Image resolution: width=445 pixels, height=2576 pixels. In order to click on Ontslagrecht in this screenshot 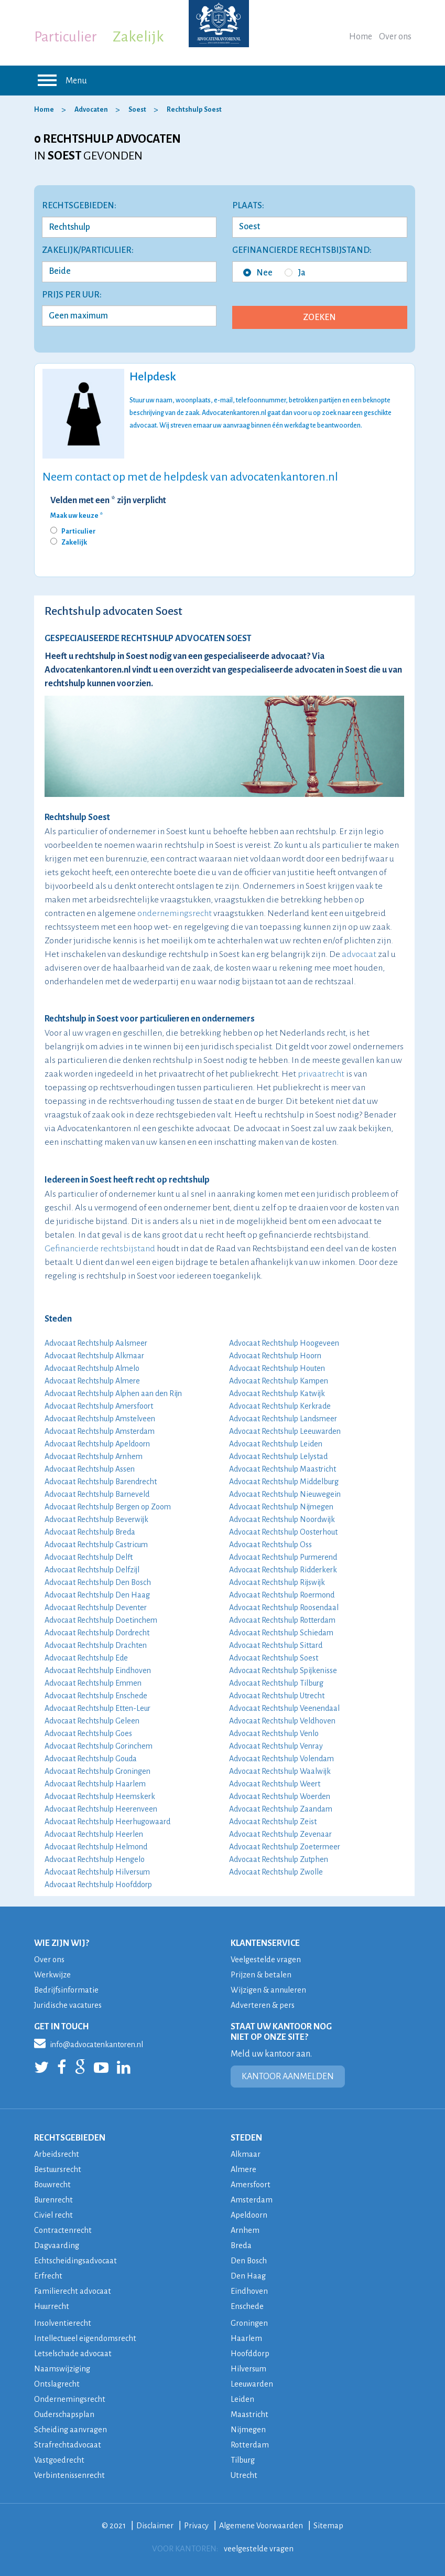, I will do `click(58, 2383)`.